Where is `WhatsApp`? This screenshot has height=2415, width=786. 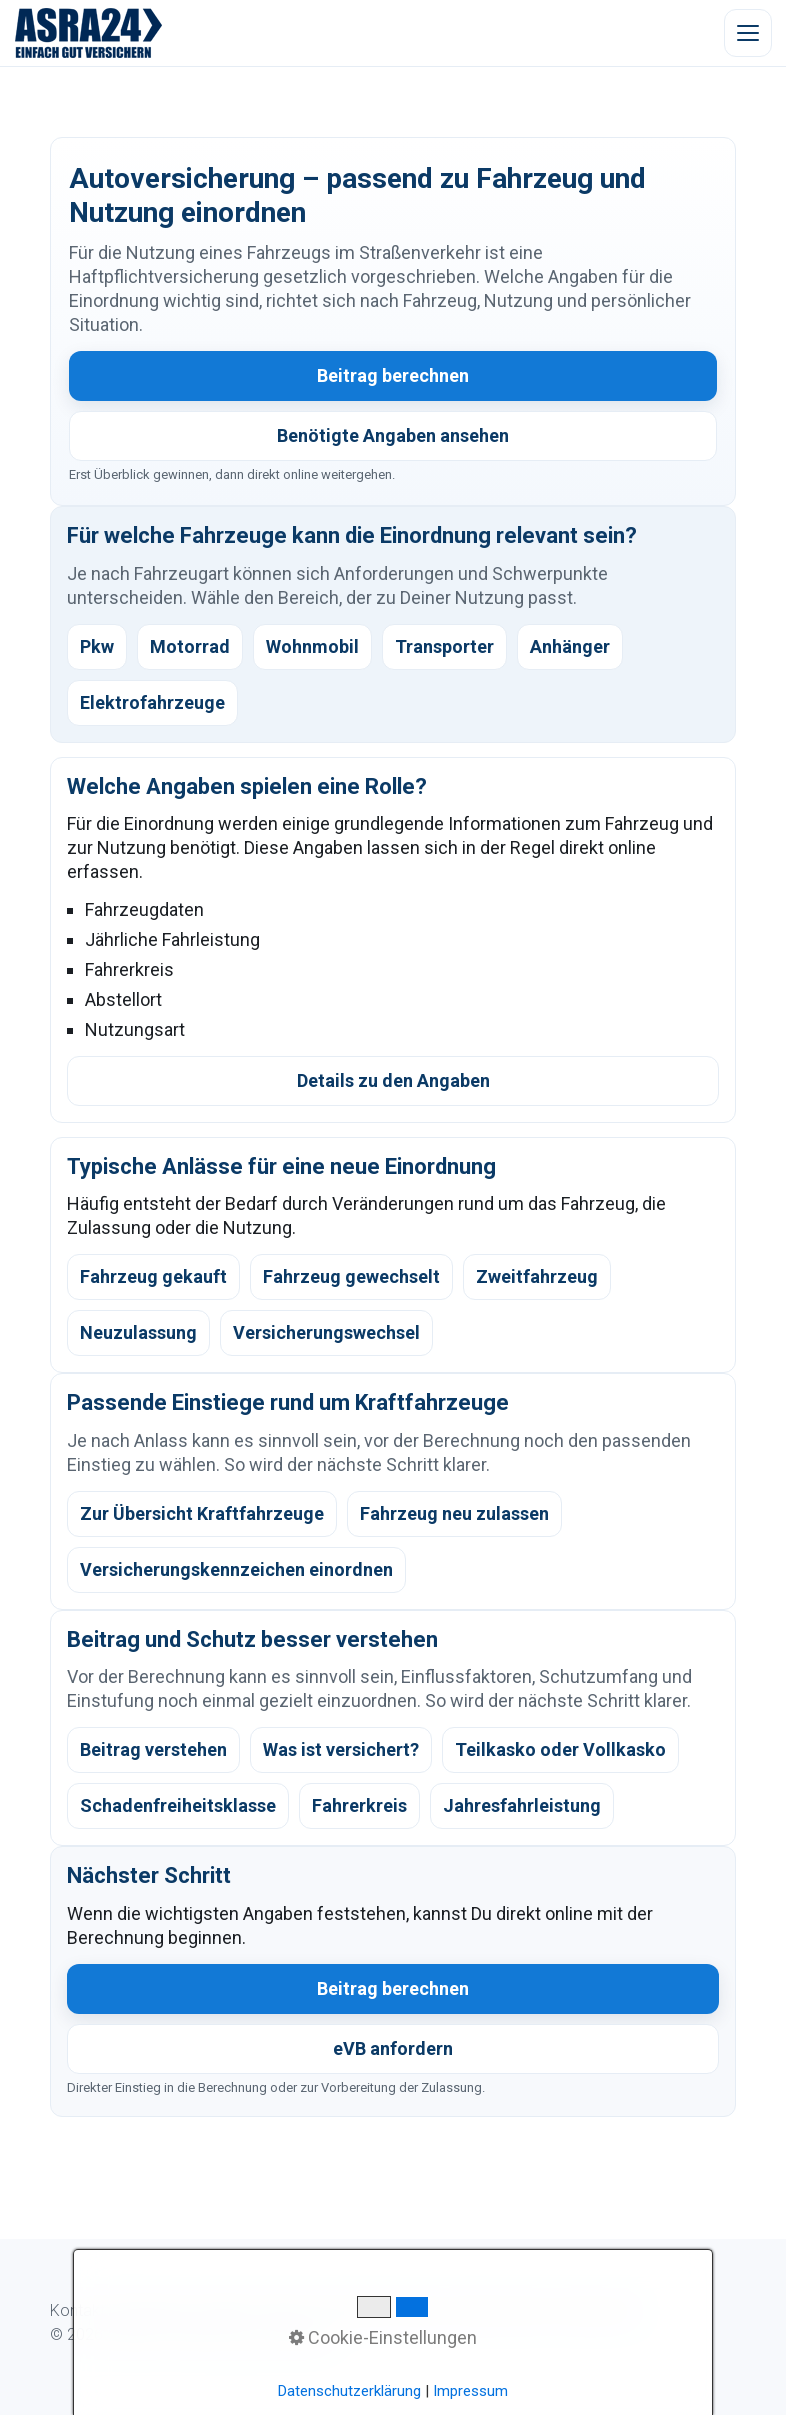 WhatsApp is located at coordinates (152, 2310).